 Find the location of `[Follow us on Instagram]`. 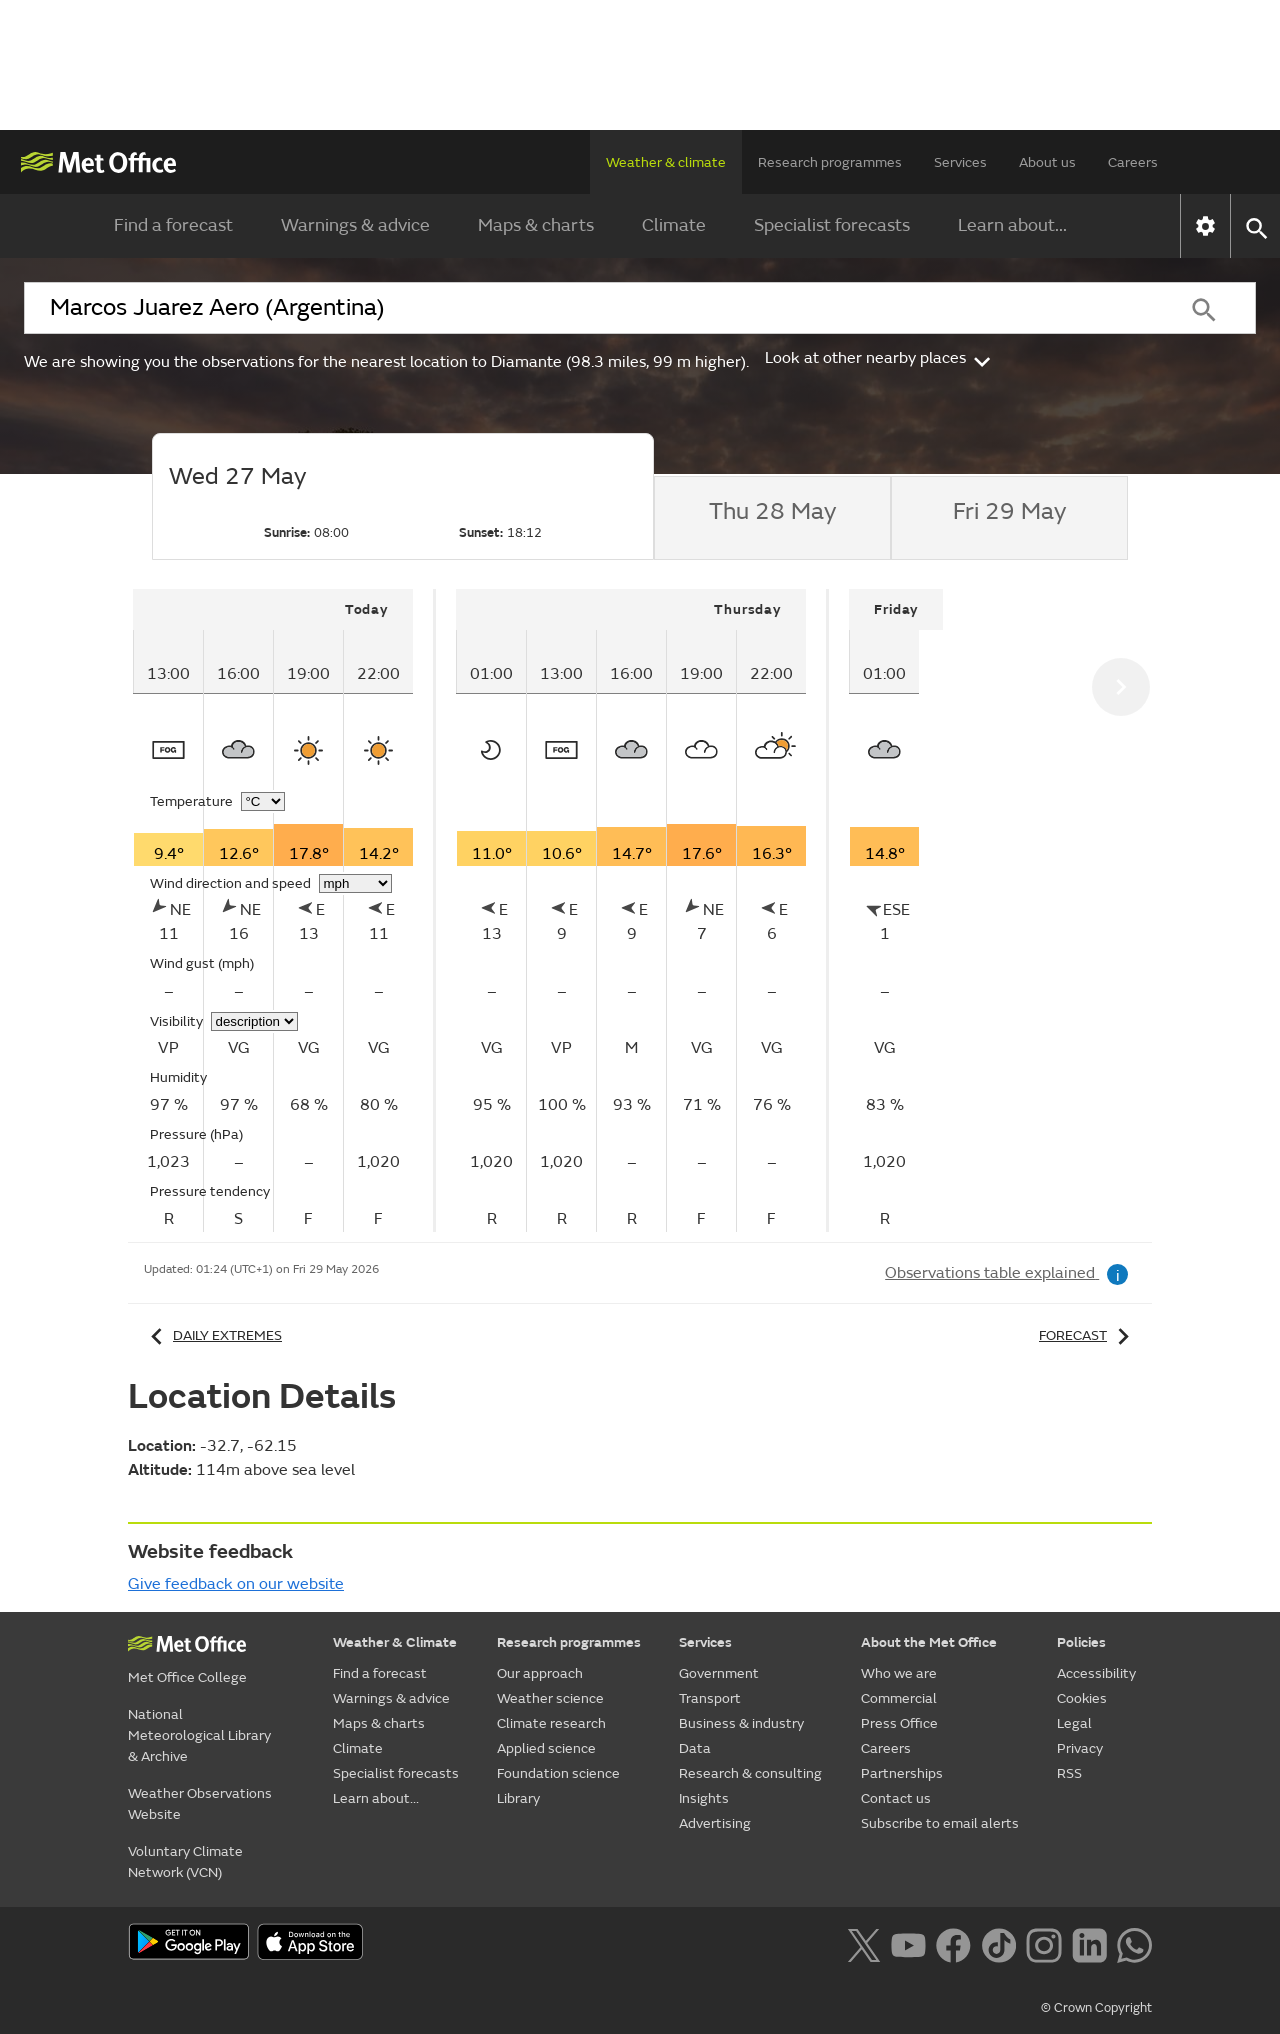

[Follow us on Instagram] is located at coordinates (1043, 1943).